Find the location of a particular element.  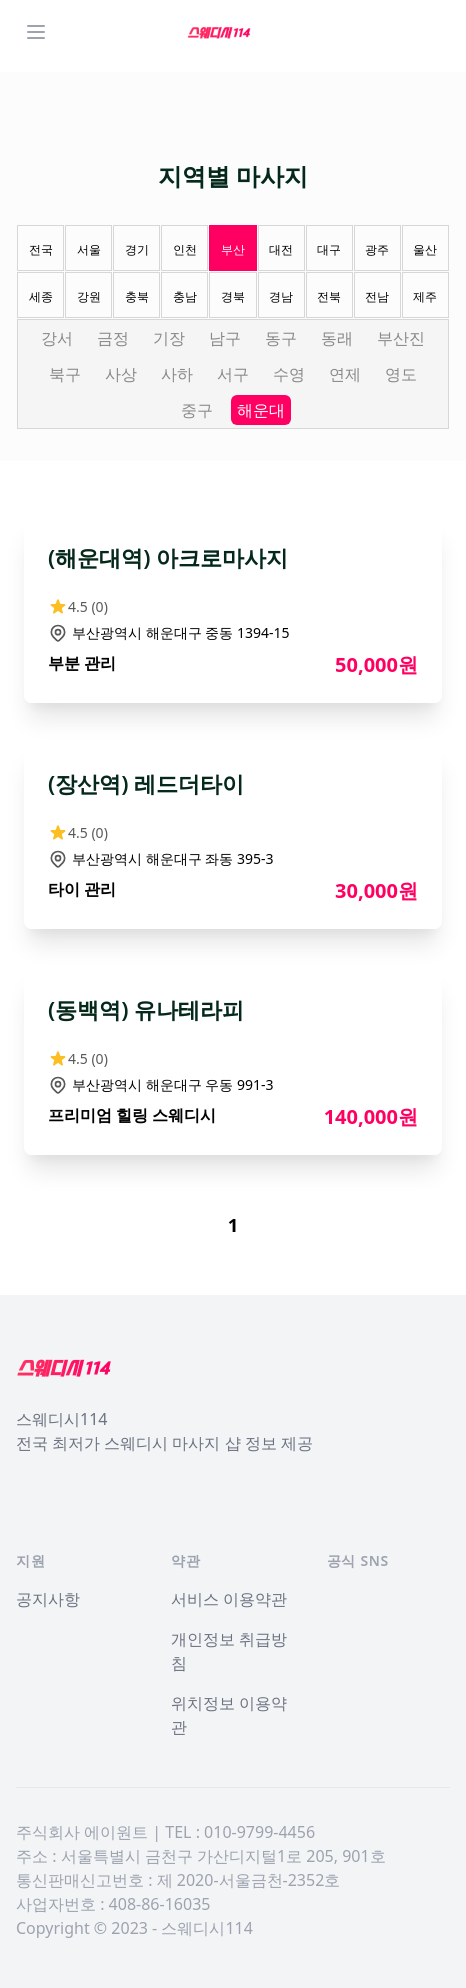

부산 is located at coordinates (233, 249).